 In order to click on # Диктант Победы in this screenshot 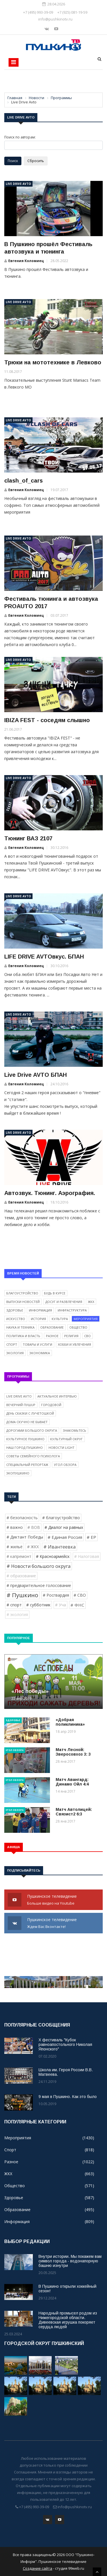, I will do `click(25, 1537)`.